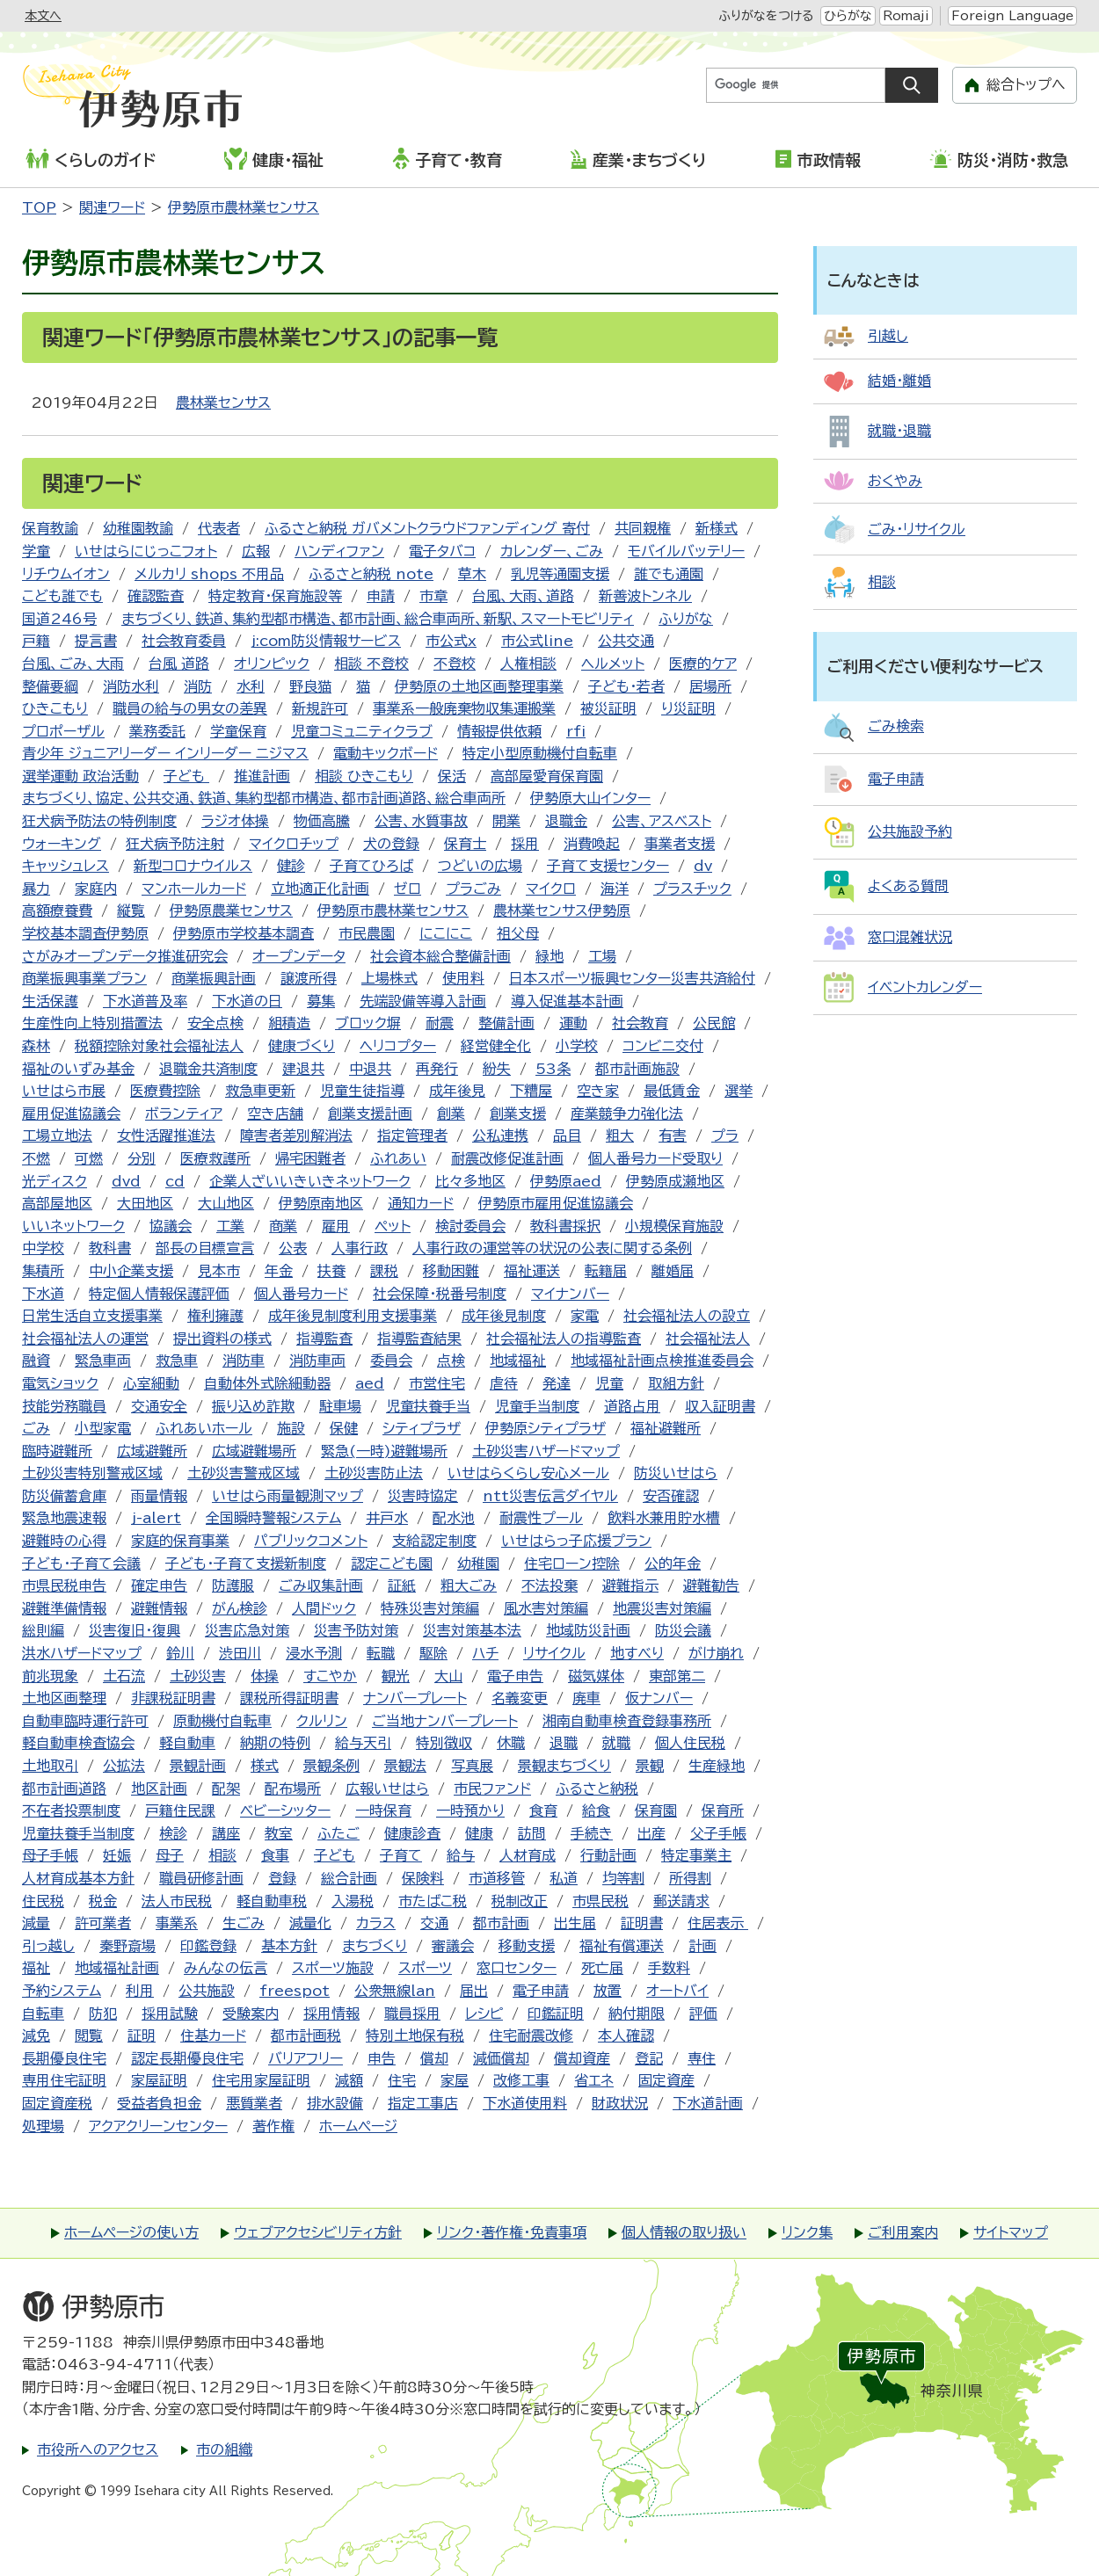 This screenshot has height=2576, width=1099. What do you see at coordinates (596, 1676) in the screenshot?
I see `磁気媒体` at bounding box center [596, 1676].